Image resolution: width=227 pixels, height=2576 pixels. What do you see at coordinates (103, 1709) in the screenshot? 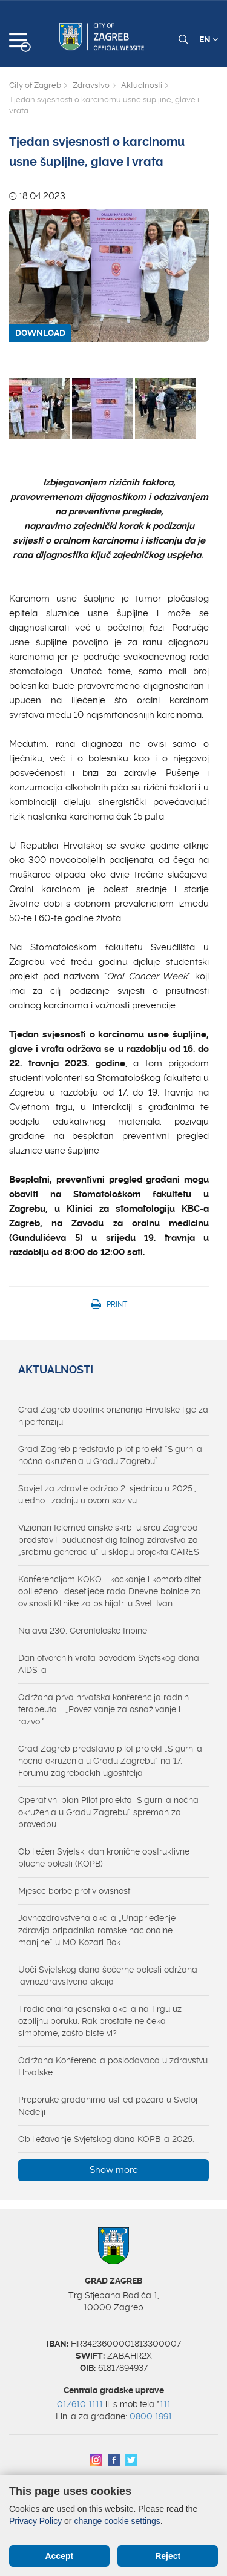
I see `Održana prva hrvatska konferencija radnih terapeuta - „Povezivanje za osnaživanje i razvoj“` at bounding box center [103, 1709].